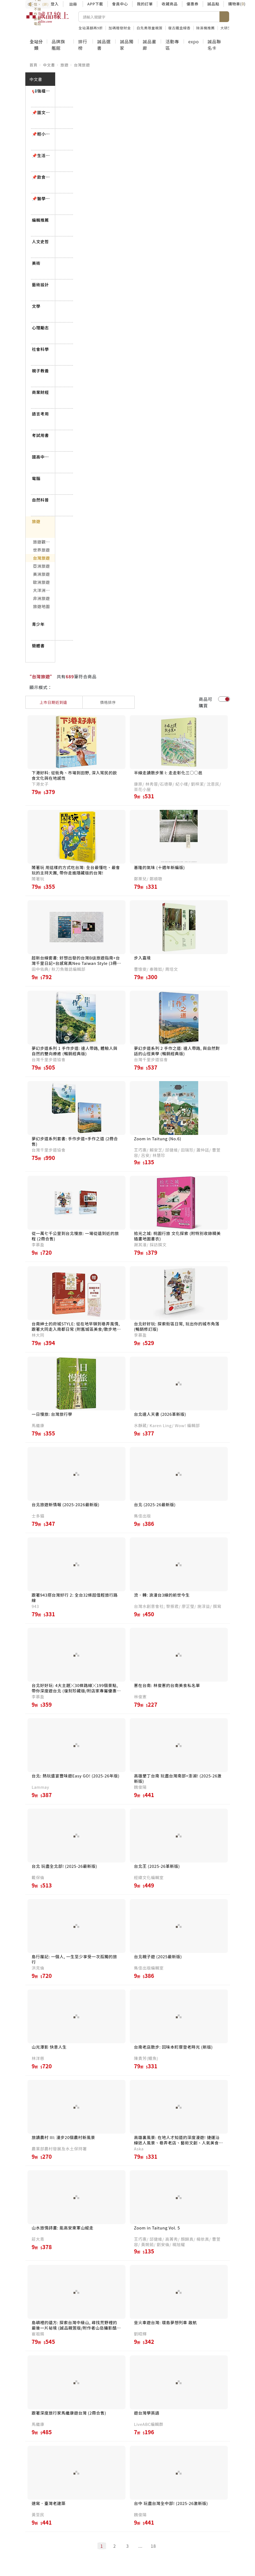 The image size is (255, 2576). I want to click on 會員中心, so click(120, 3).